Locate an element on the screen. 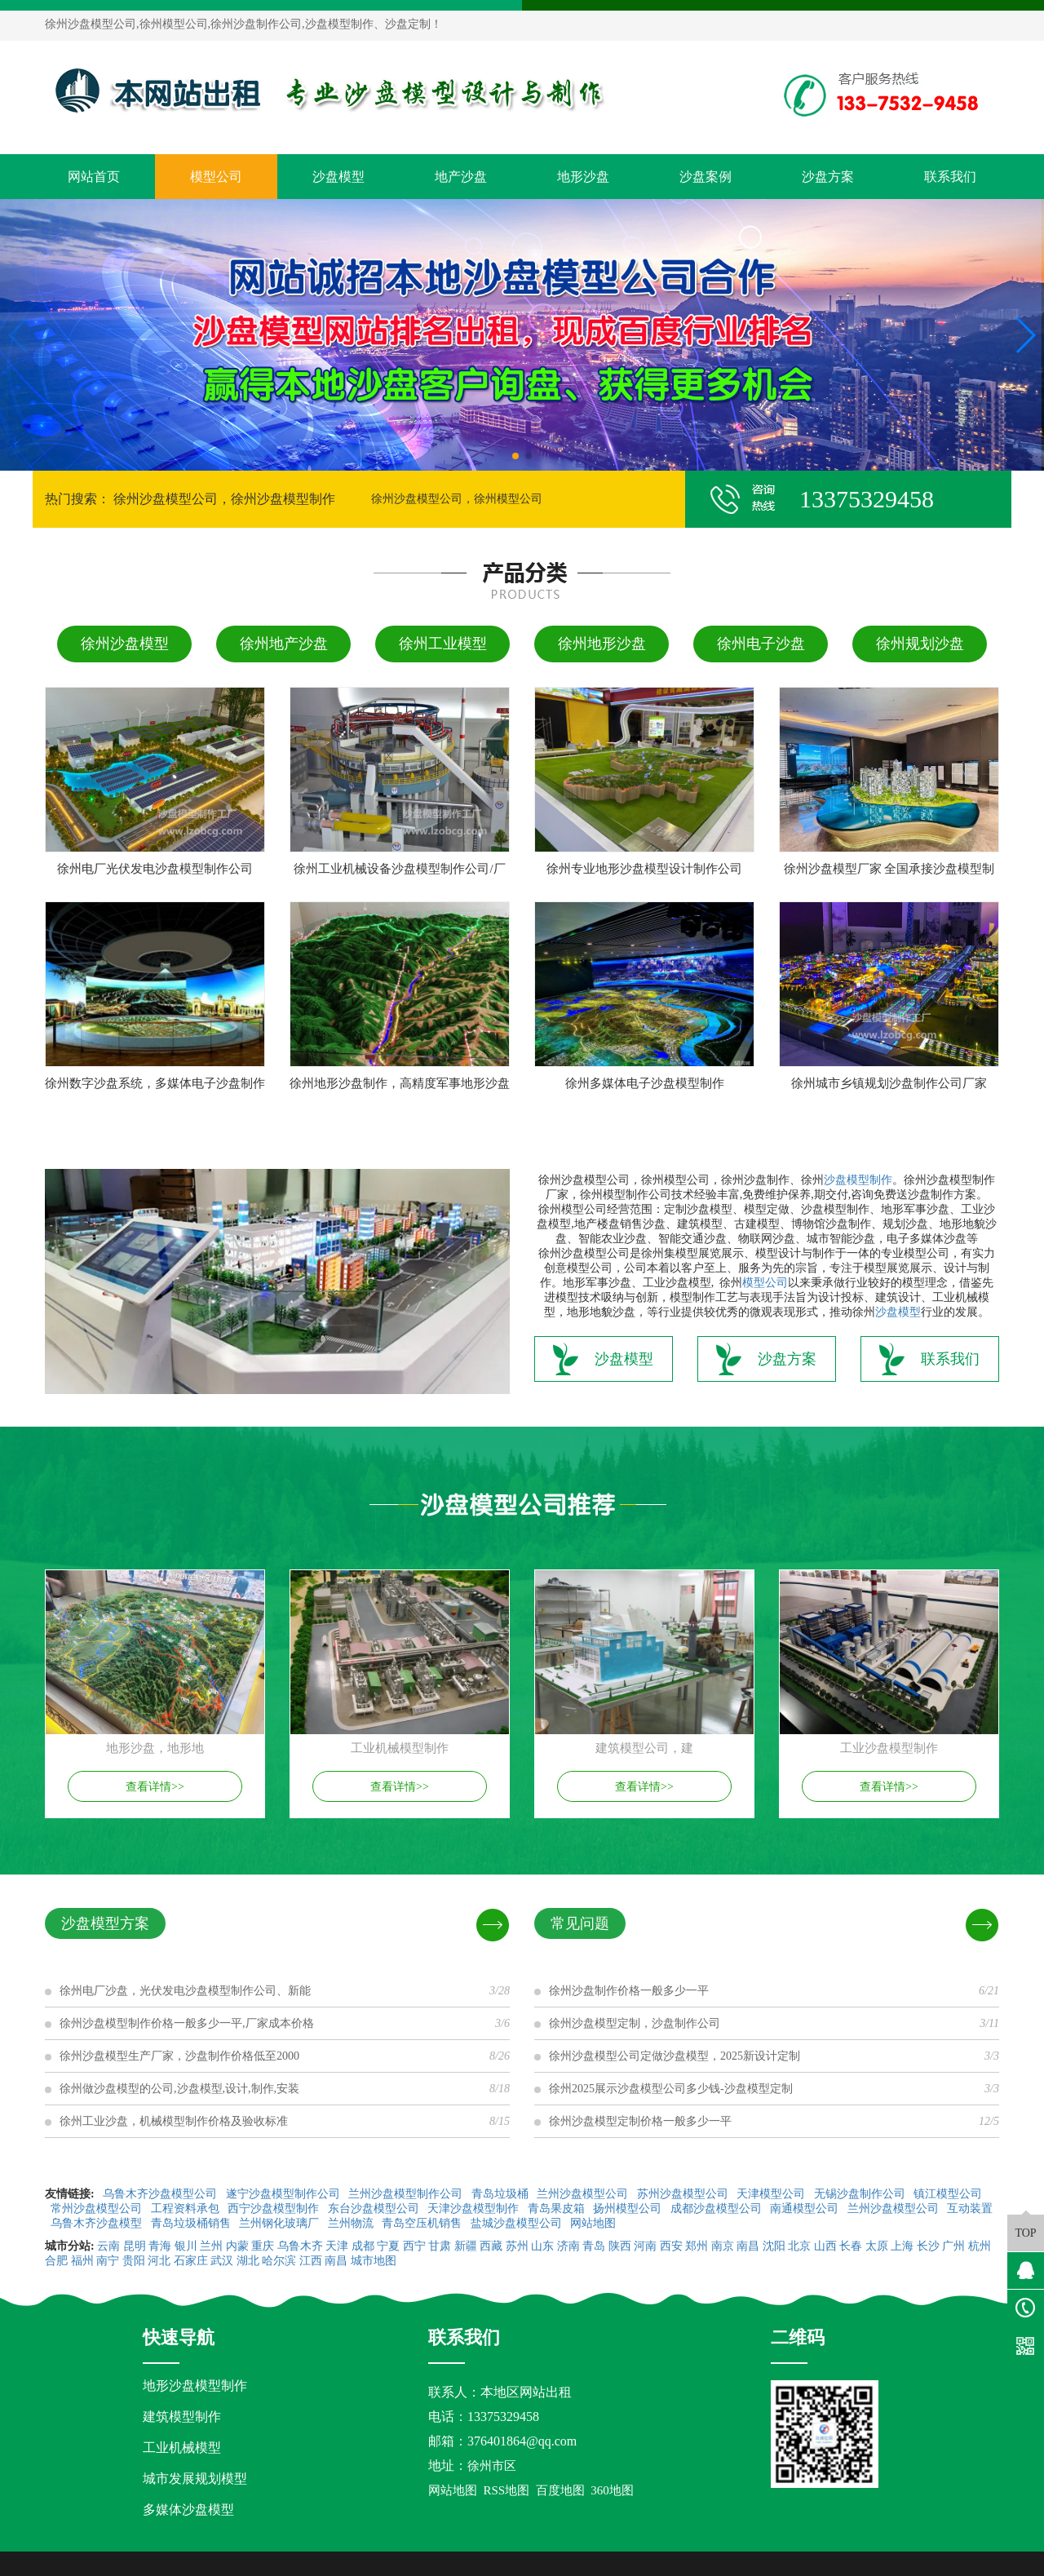 The height and width of the screenshot is (2576, 1044). 贵阳 is located at coordinates (133, 2261).